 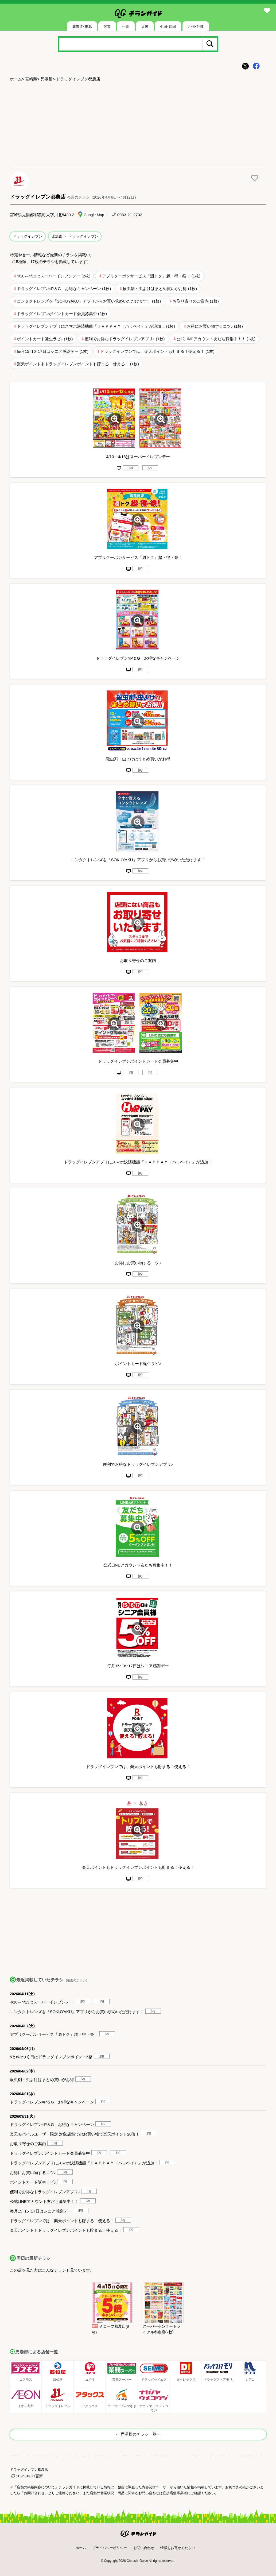 What do you see at coordinates (109, 2548) in the screenshot?
I see `プライバシーポリシー` at bounding box center [109, 2548].